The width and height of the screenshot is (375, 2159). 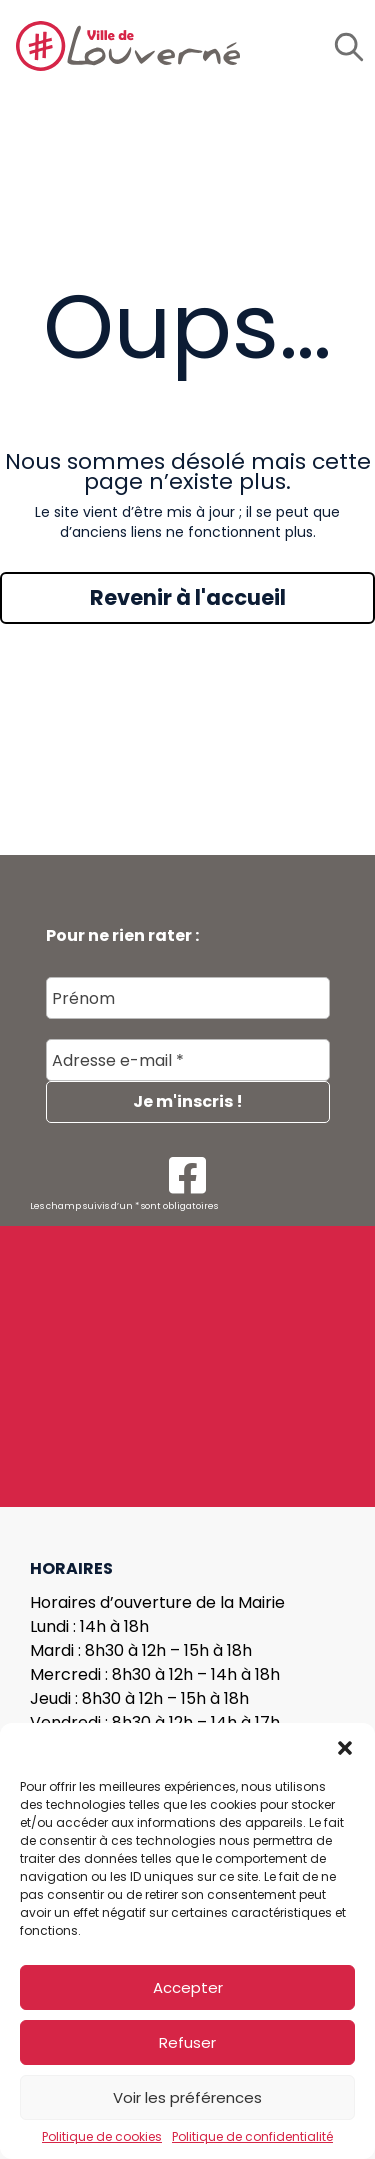 What do you see at coordinates (102, 2137) in the screenshot?
I see `Politique de cookies` at bounding box center [102, 2137].